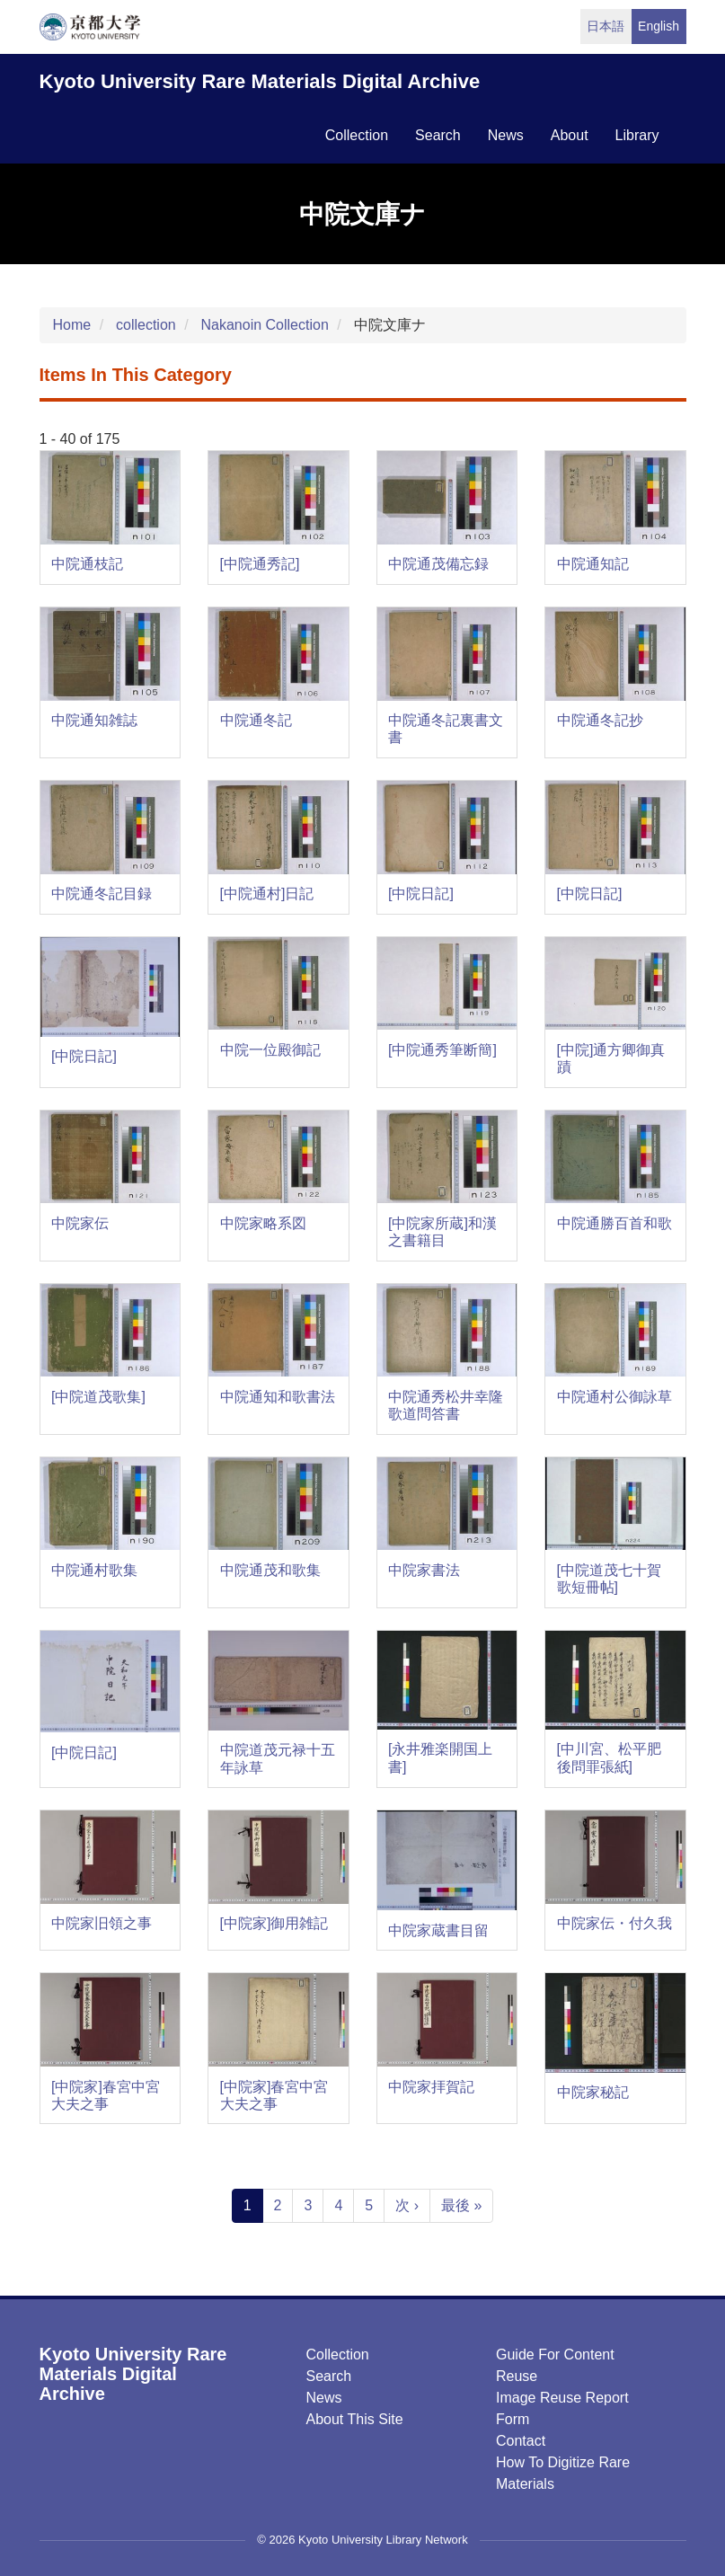 This screenshot has width=725, height=2576. Describe the element at coordinates (329, 2376) in the screenshot. I see `Search` at that location.